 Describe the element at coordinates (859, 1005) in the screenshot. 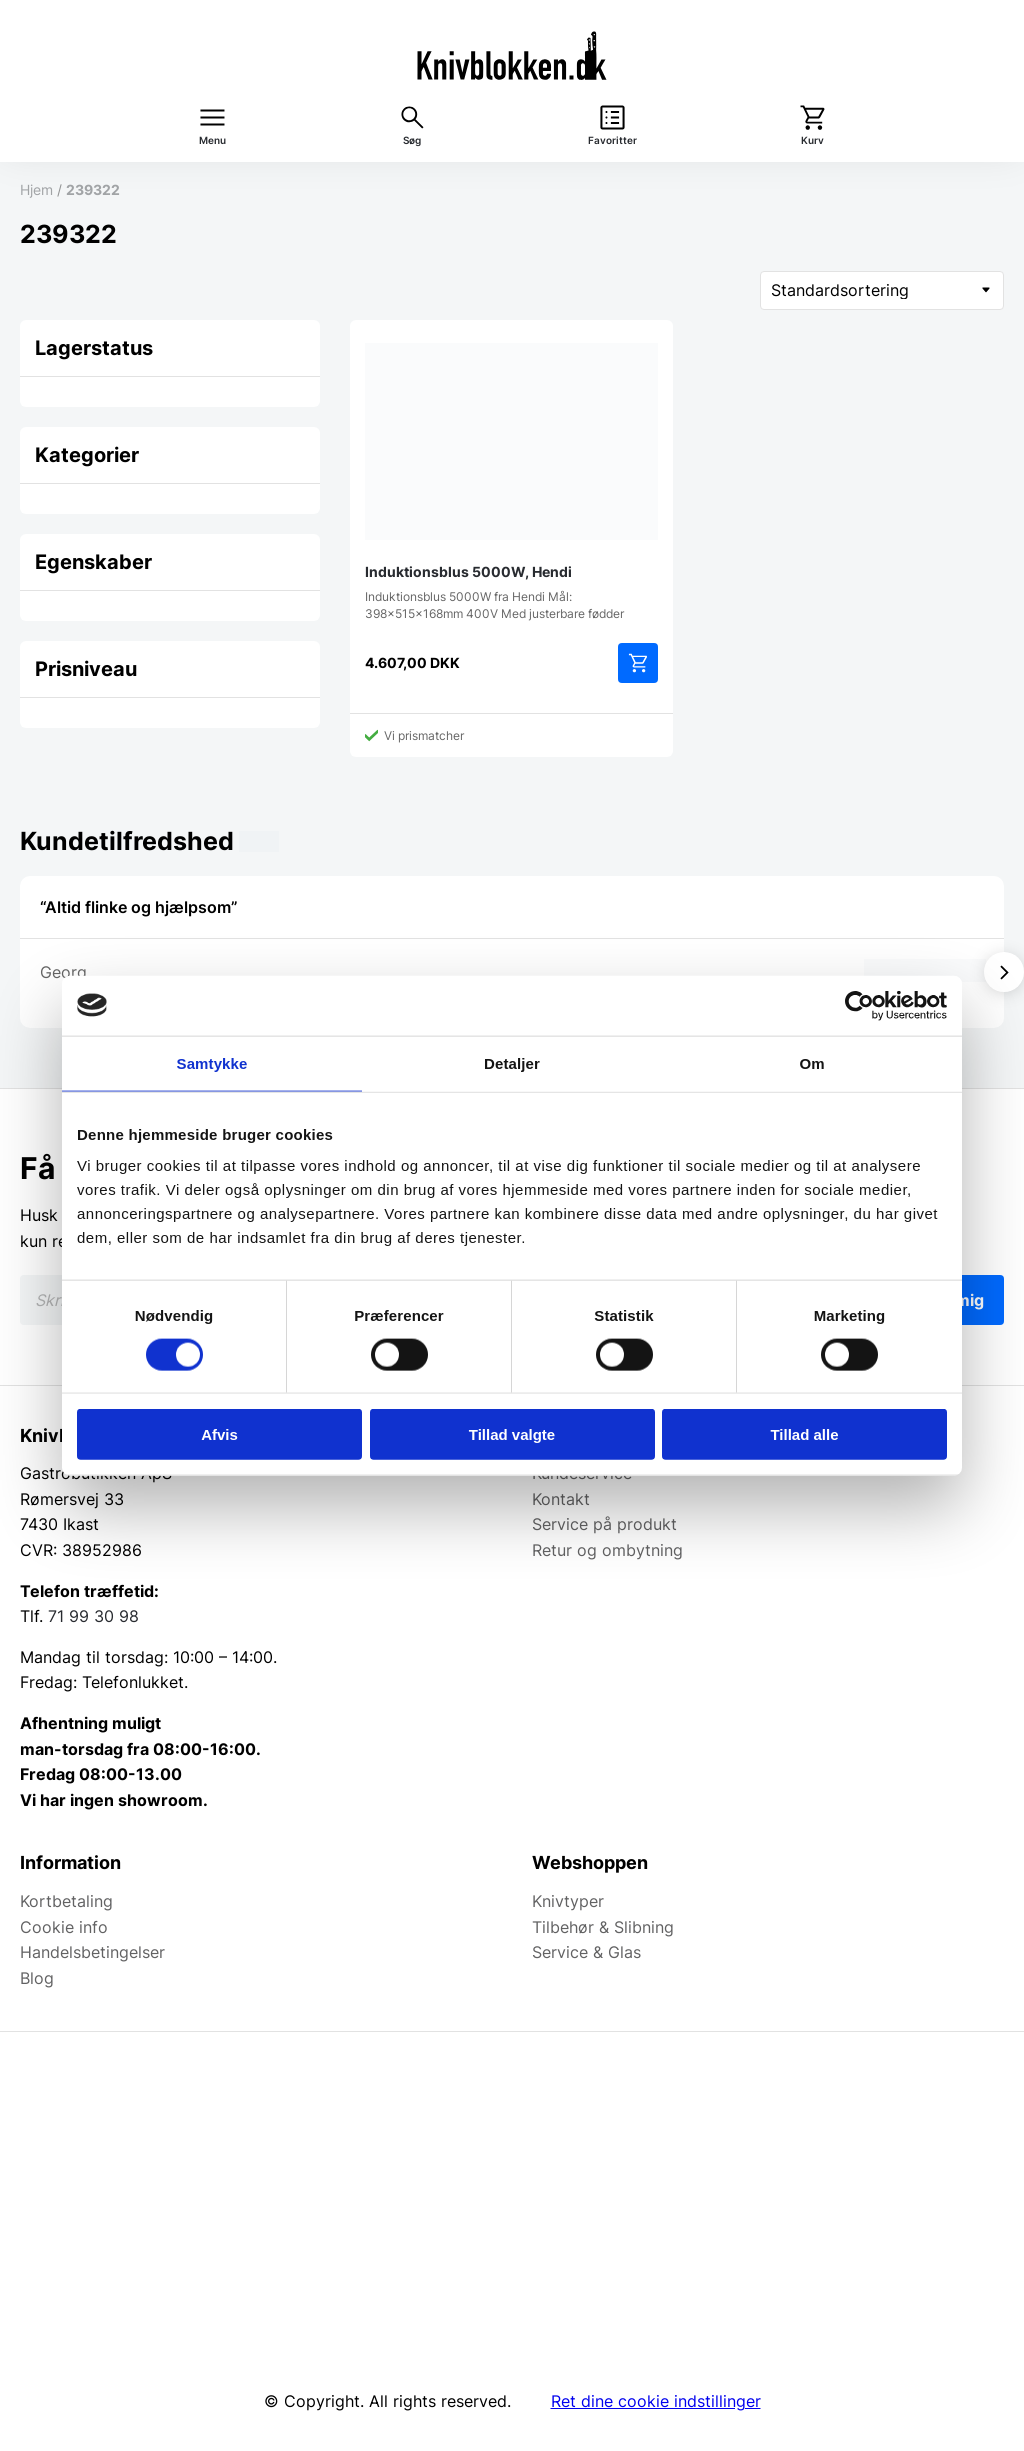

I see `[Cookiebot af Usercentrics - åbner i et nyt vindue]` at that location.